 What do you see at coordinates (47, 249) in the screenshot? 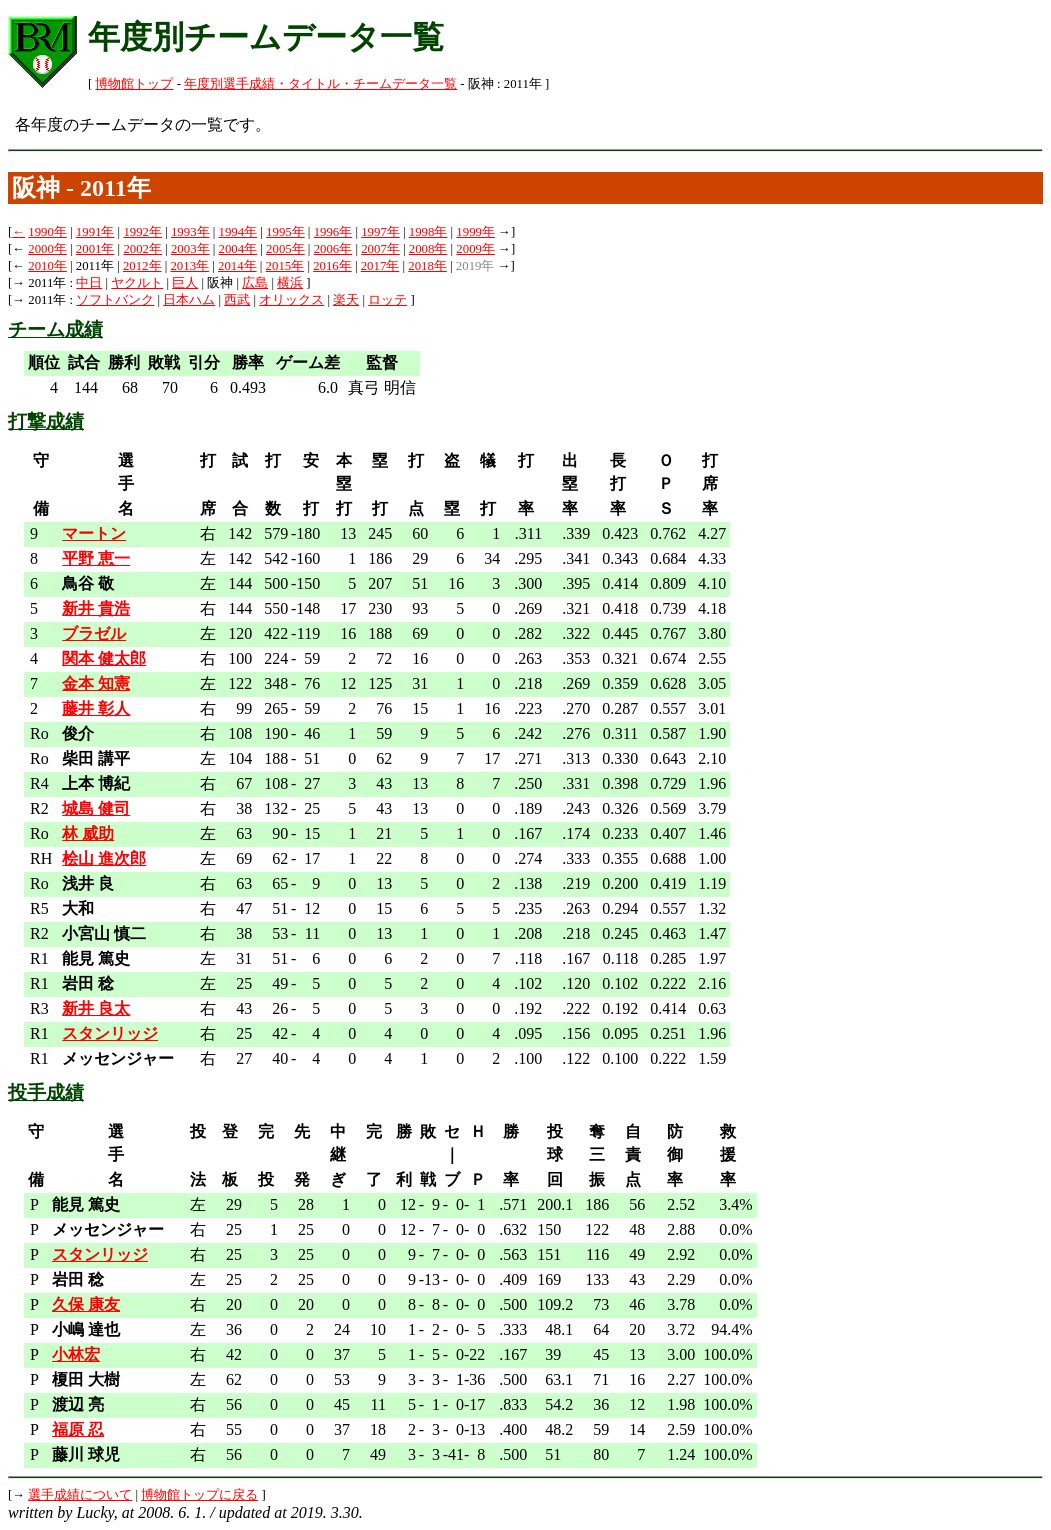
I see `2000年` at bounding box center [47, 249].